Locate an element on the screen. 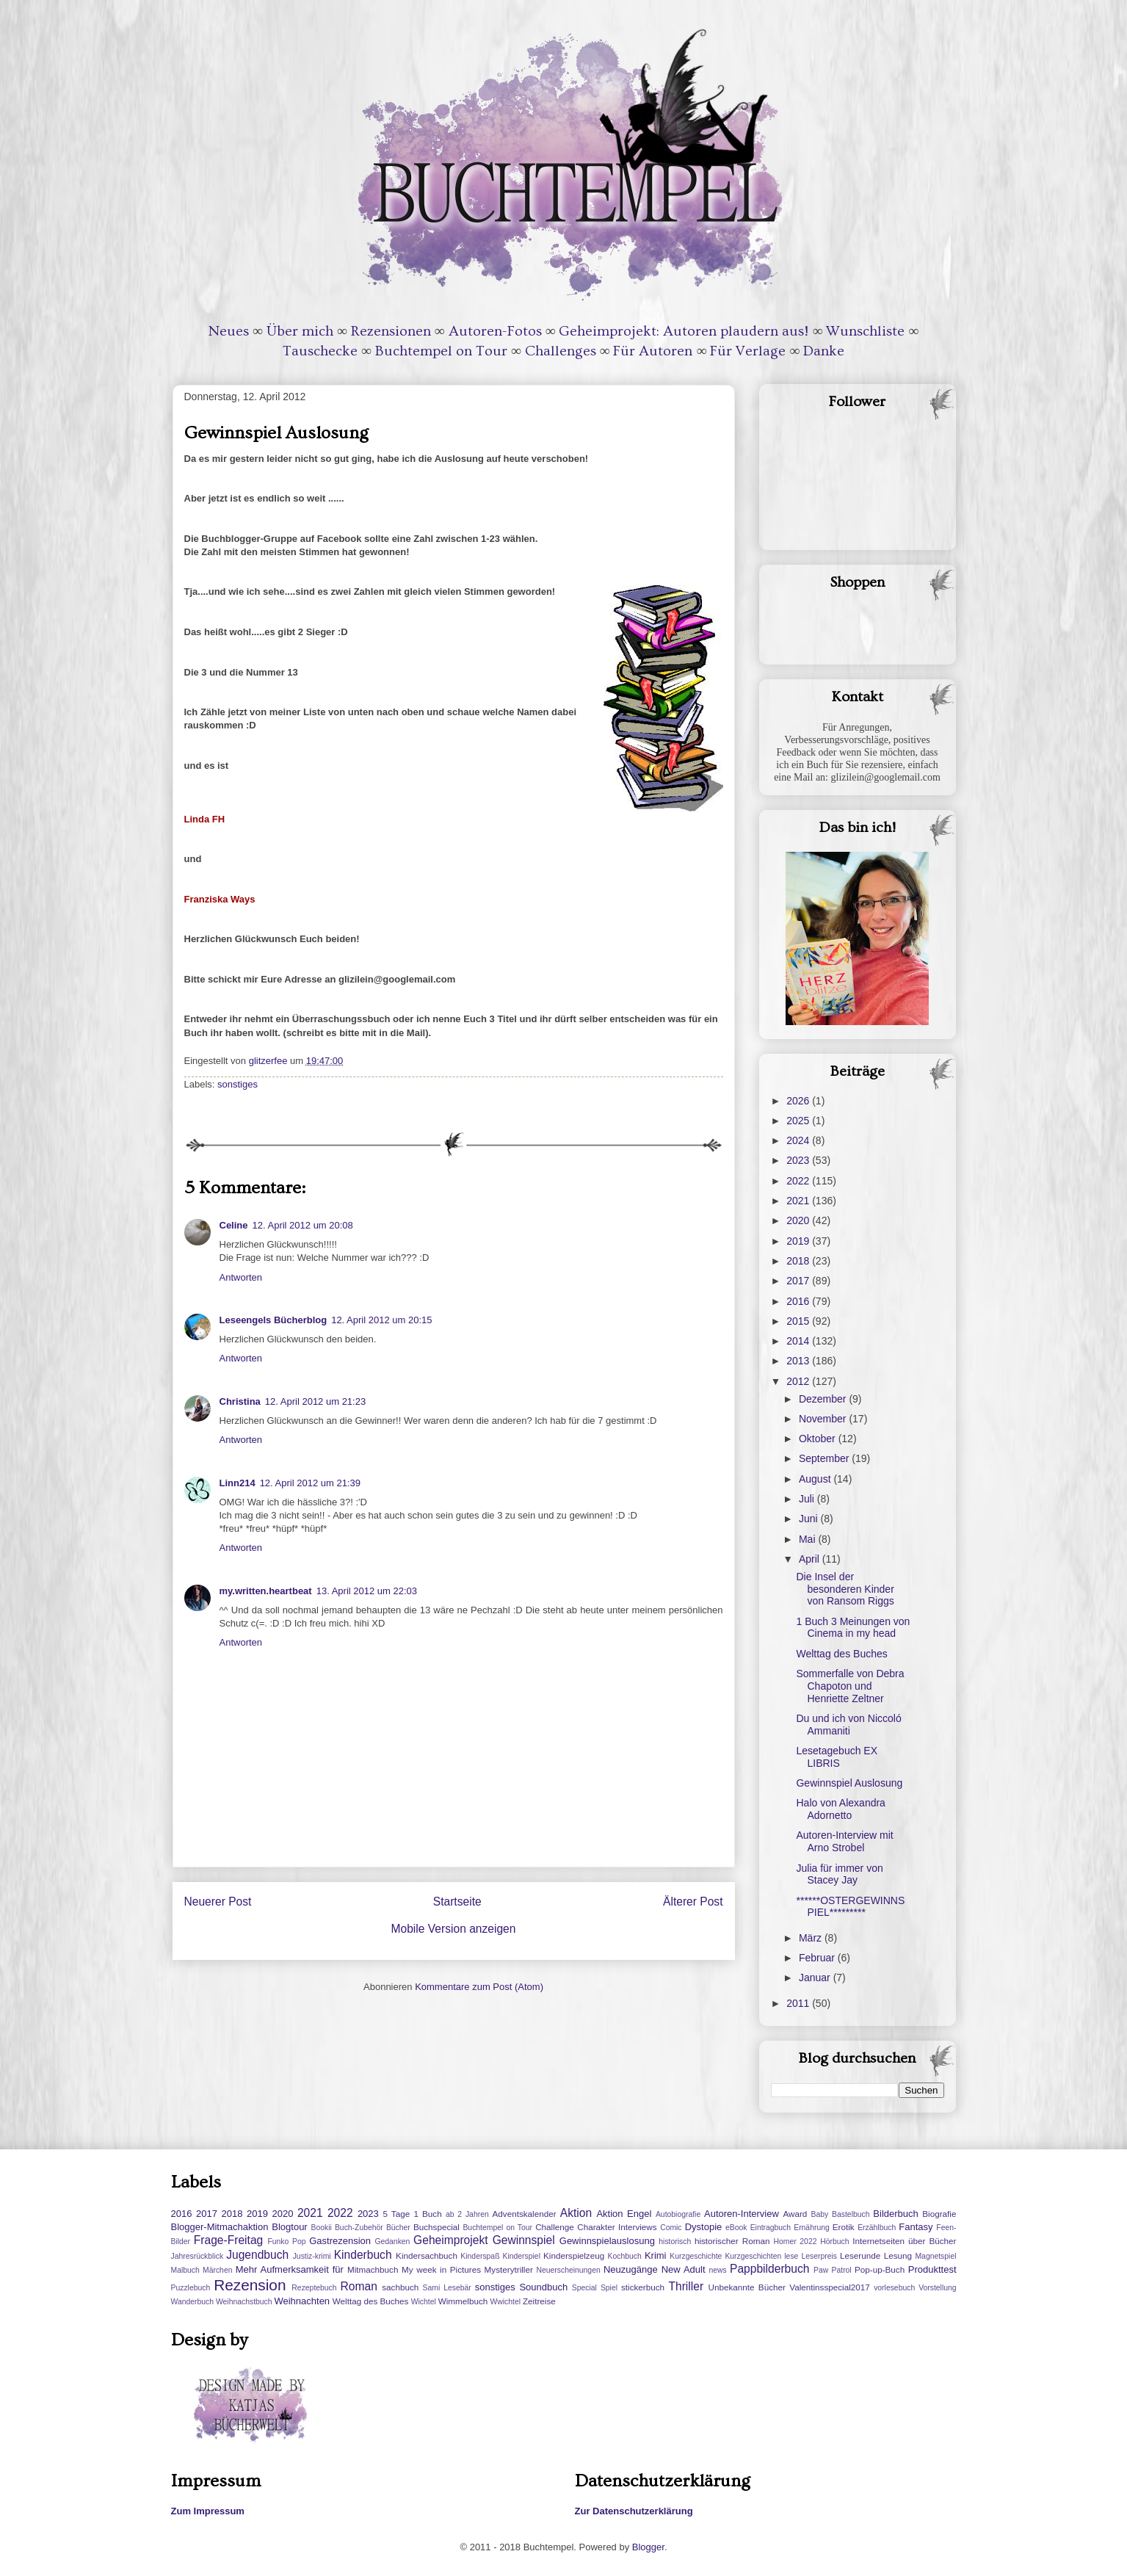  Antworten is located at coordinates (241, 1277).